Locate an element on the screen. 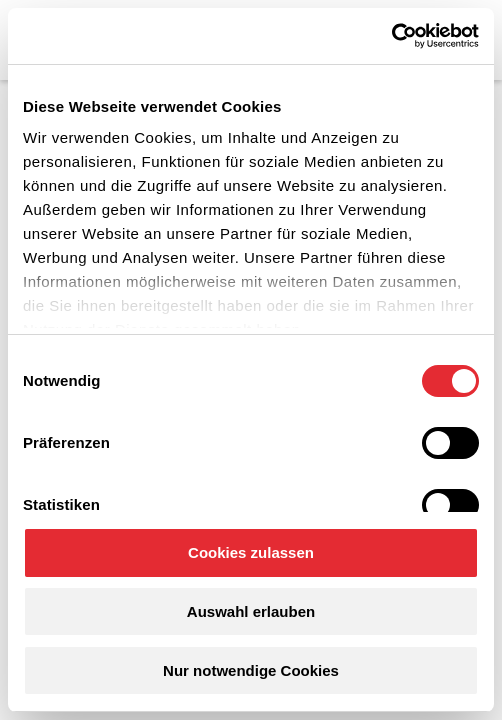 This screenshot has width=502, height=720. Nur notwendige Cookies is located at coordinates (251, 670).